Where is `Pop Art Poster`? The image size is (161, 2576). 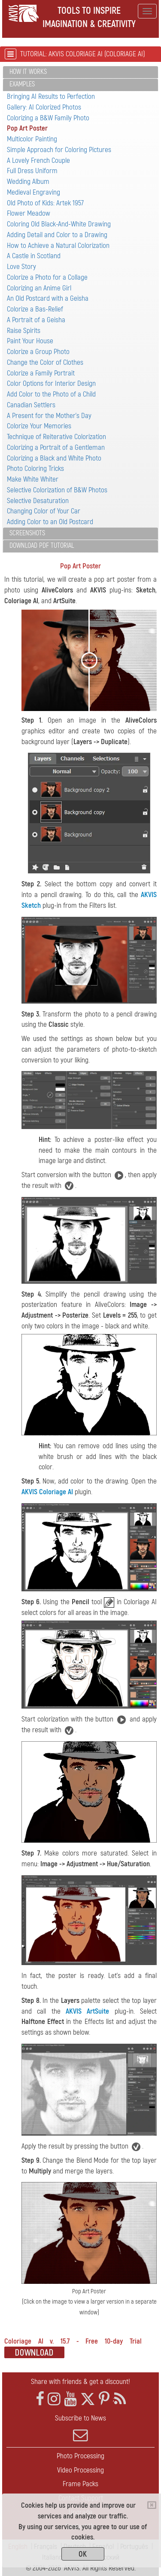 Pop Art Poster is located at coordinates (27, 128).